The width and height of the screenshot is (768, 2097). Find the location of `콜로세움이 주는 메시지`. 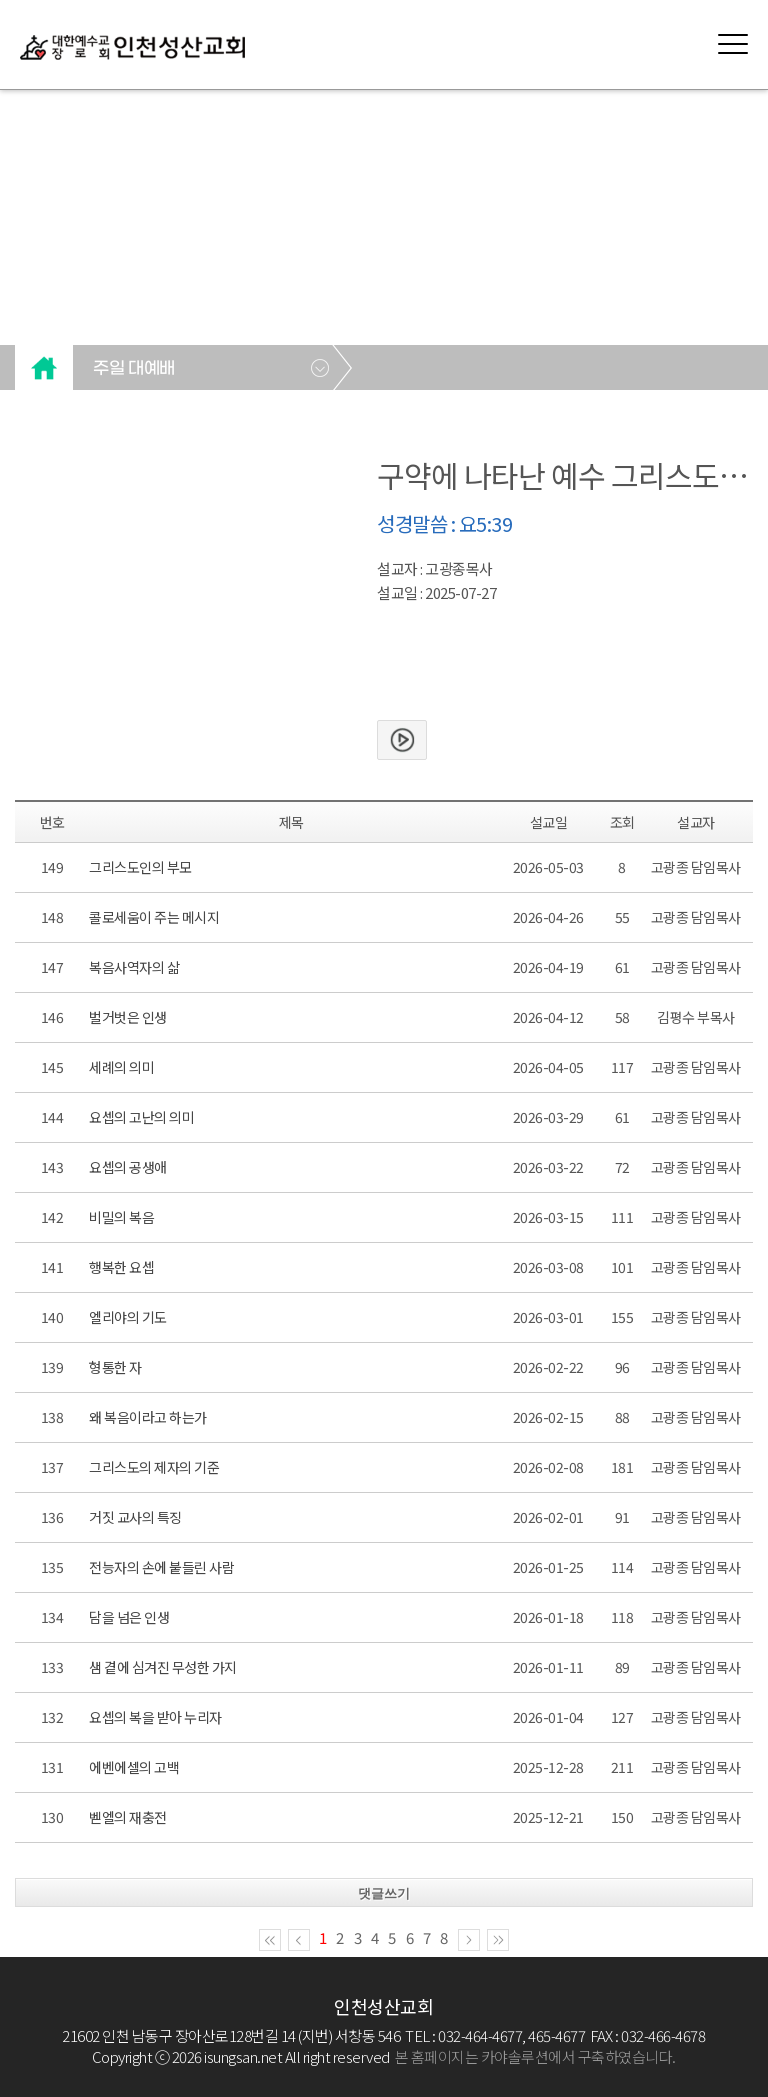

콜로세움이 주는 메시지 is located at coordinates (154, 917).